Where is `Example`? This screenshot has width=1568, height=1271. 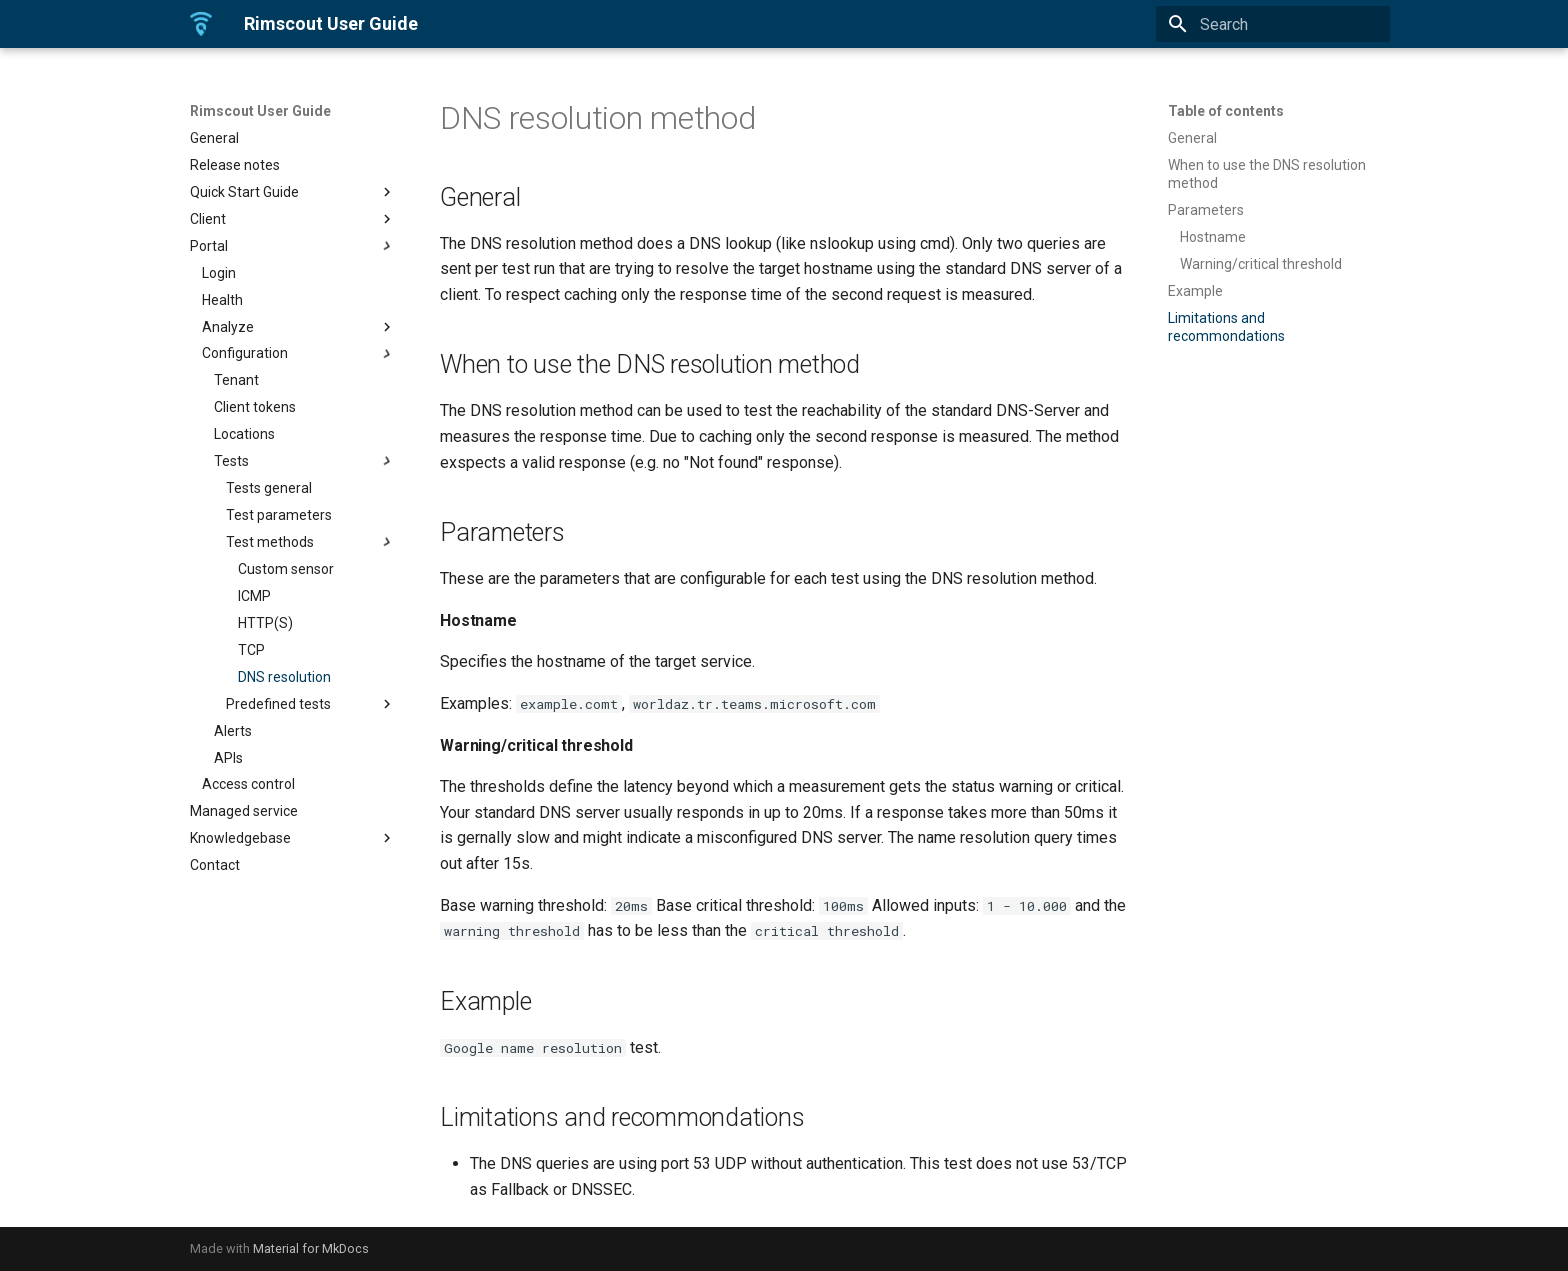
Example is located at coordinates (1195, 291).